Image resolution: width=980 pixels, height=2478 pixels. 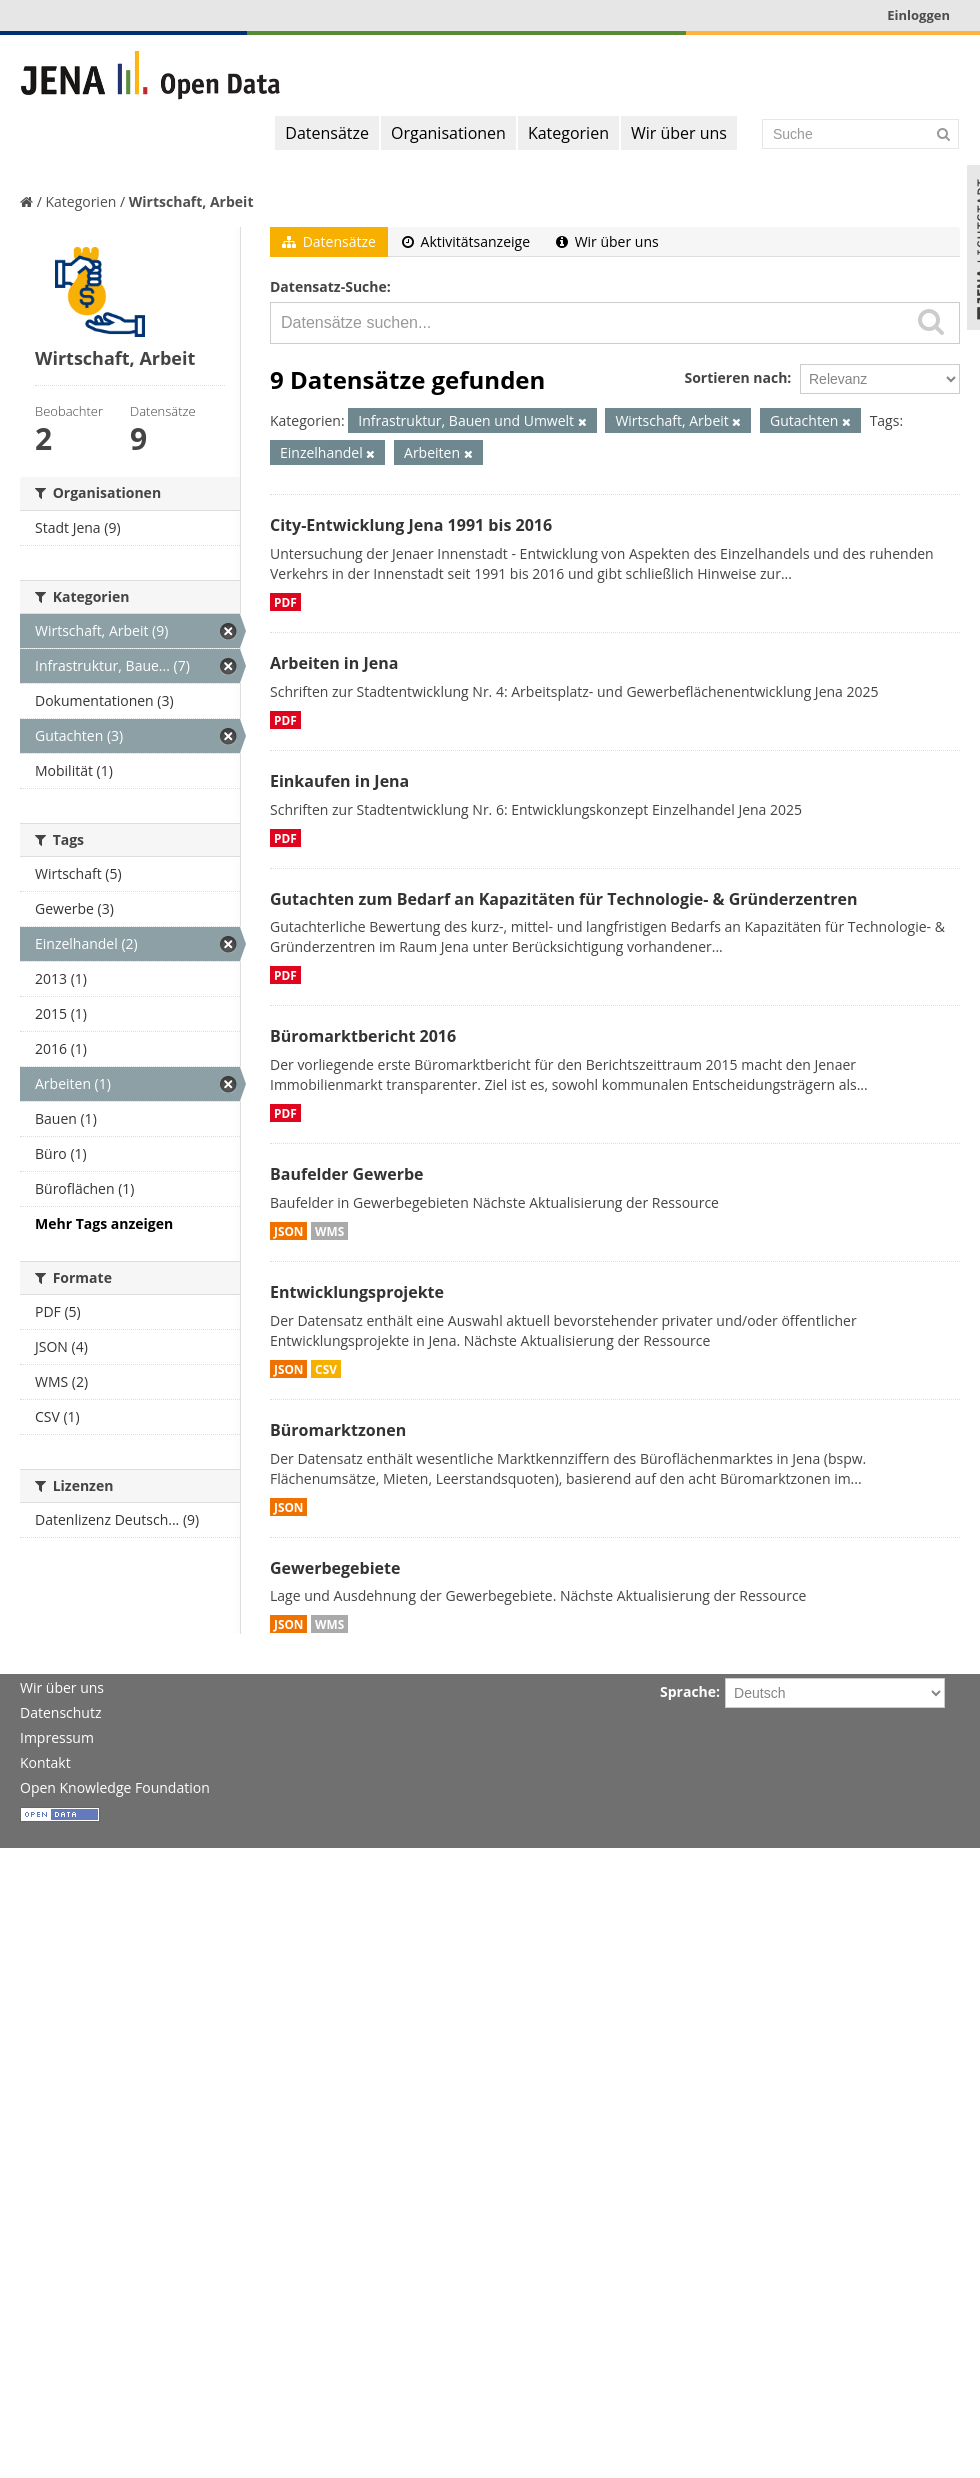 What do you see at coordinates (338, 1430) in the screenshot?
I see `Büromarktzonen` at bounding box center [338, 1430].